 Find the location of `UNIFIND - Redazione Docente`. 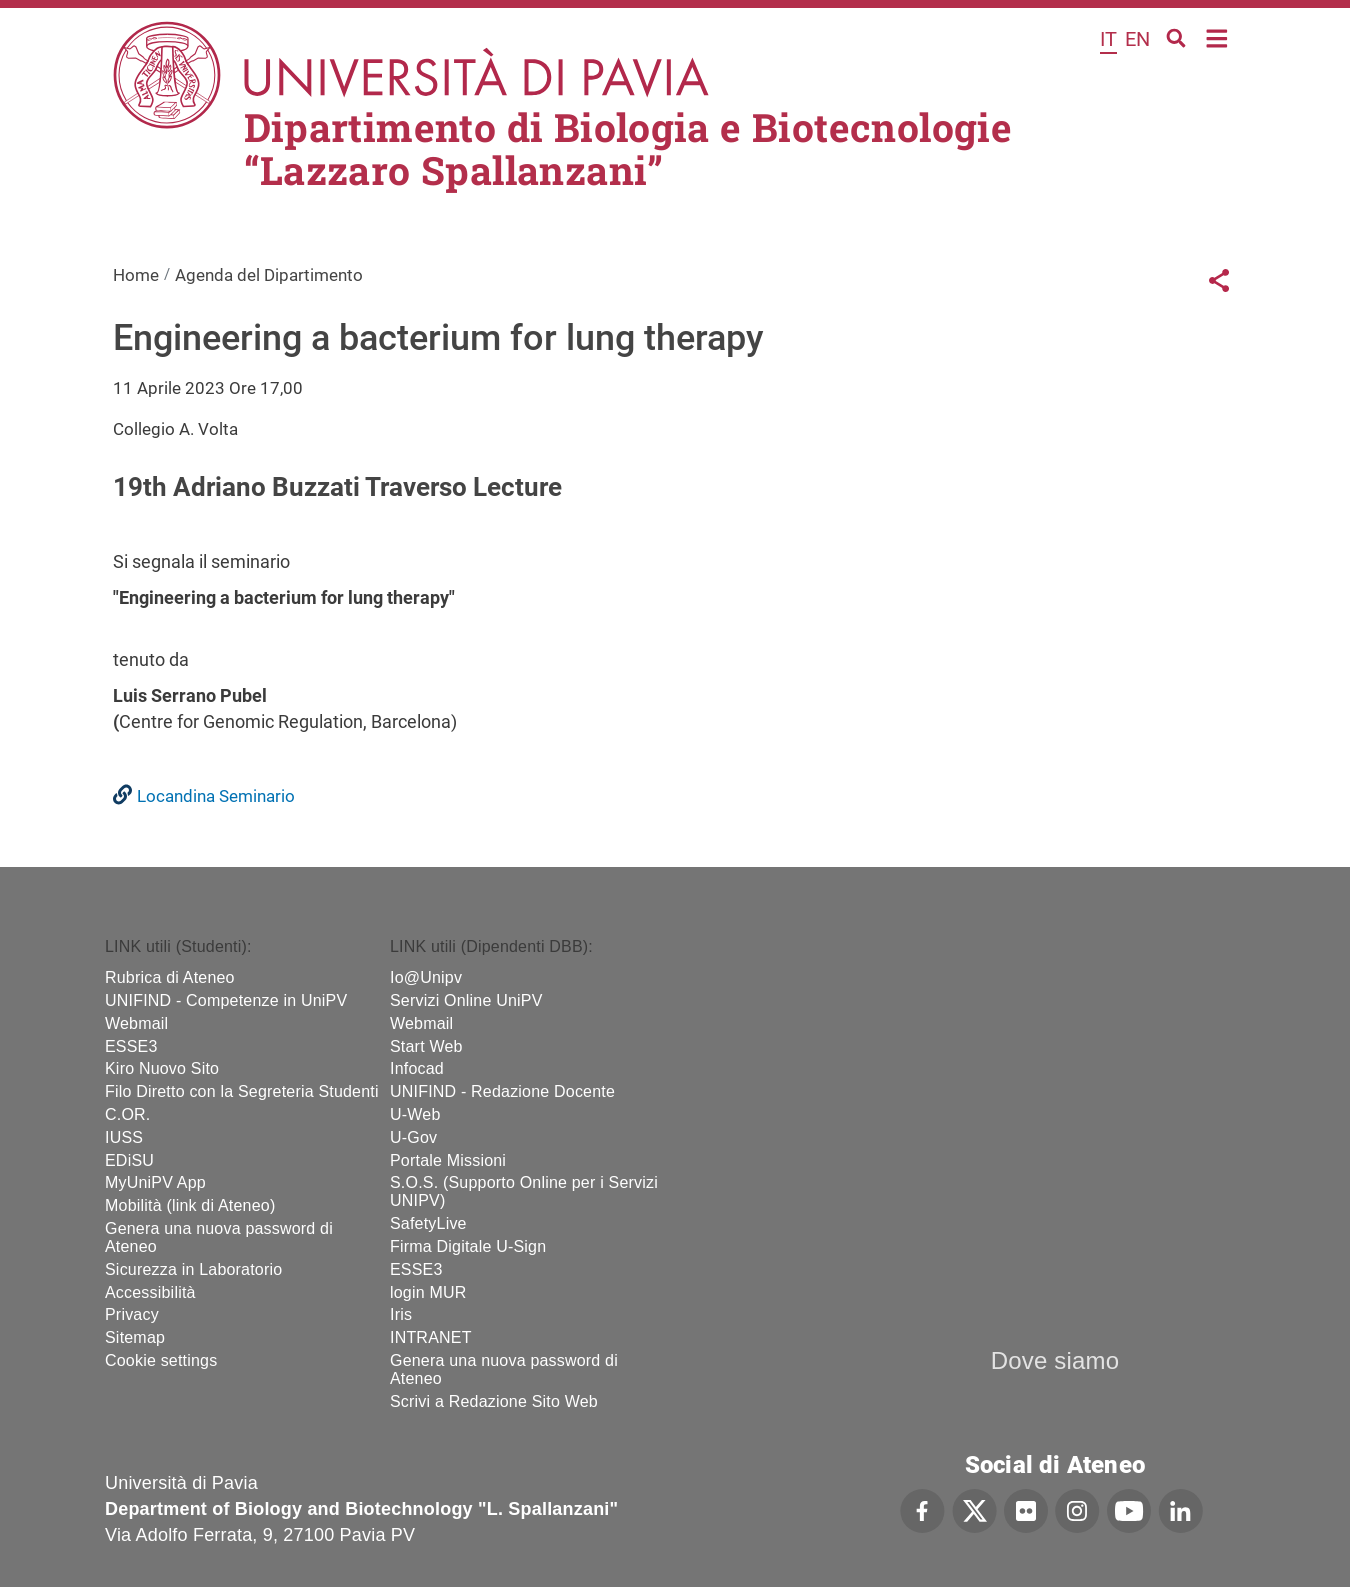

UNIFIND - Redazione Docente is located at coordinates (502, 1091).